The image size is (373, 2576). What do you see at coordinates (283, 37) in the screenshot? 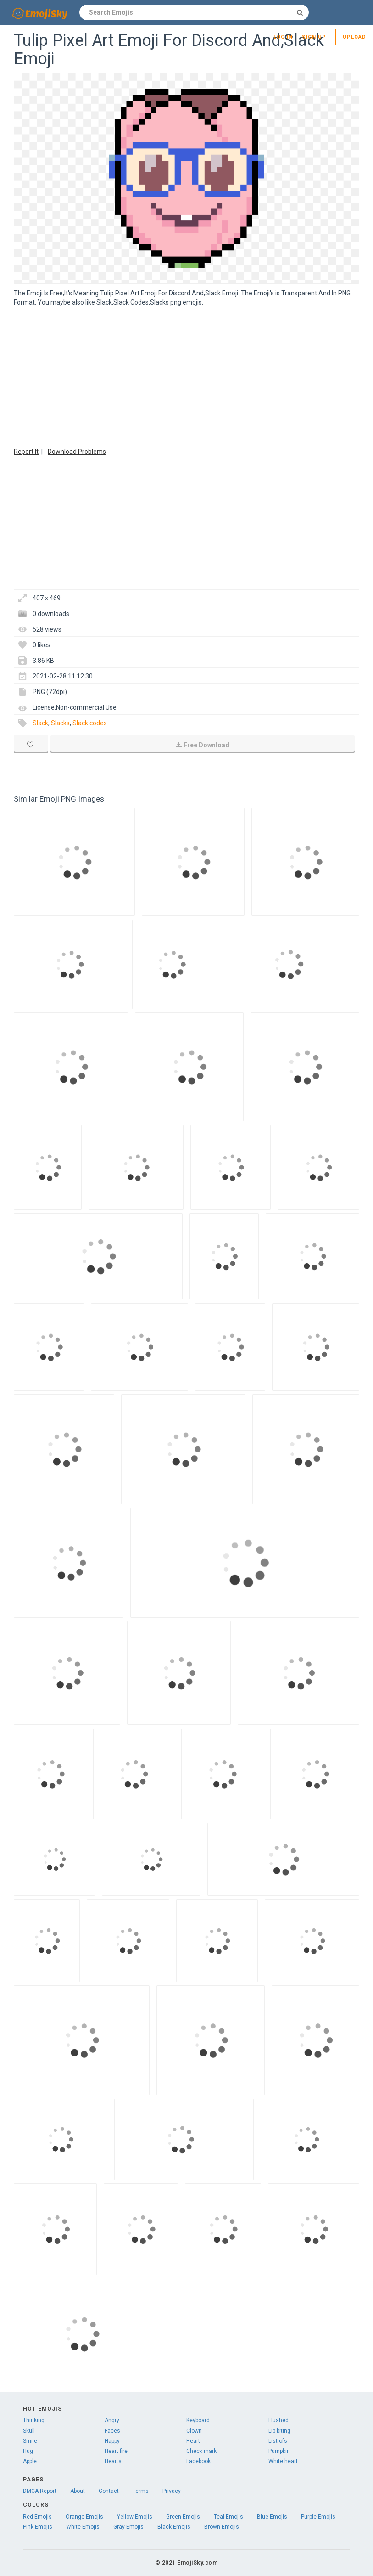
I see `Log in` at bounding box center [283, 37].